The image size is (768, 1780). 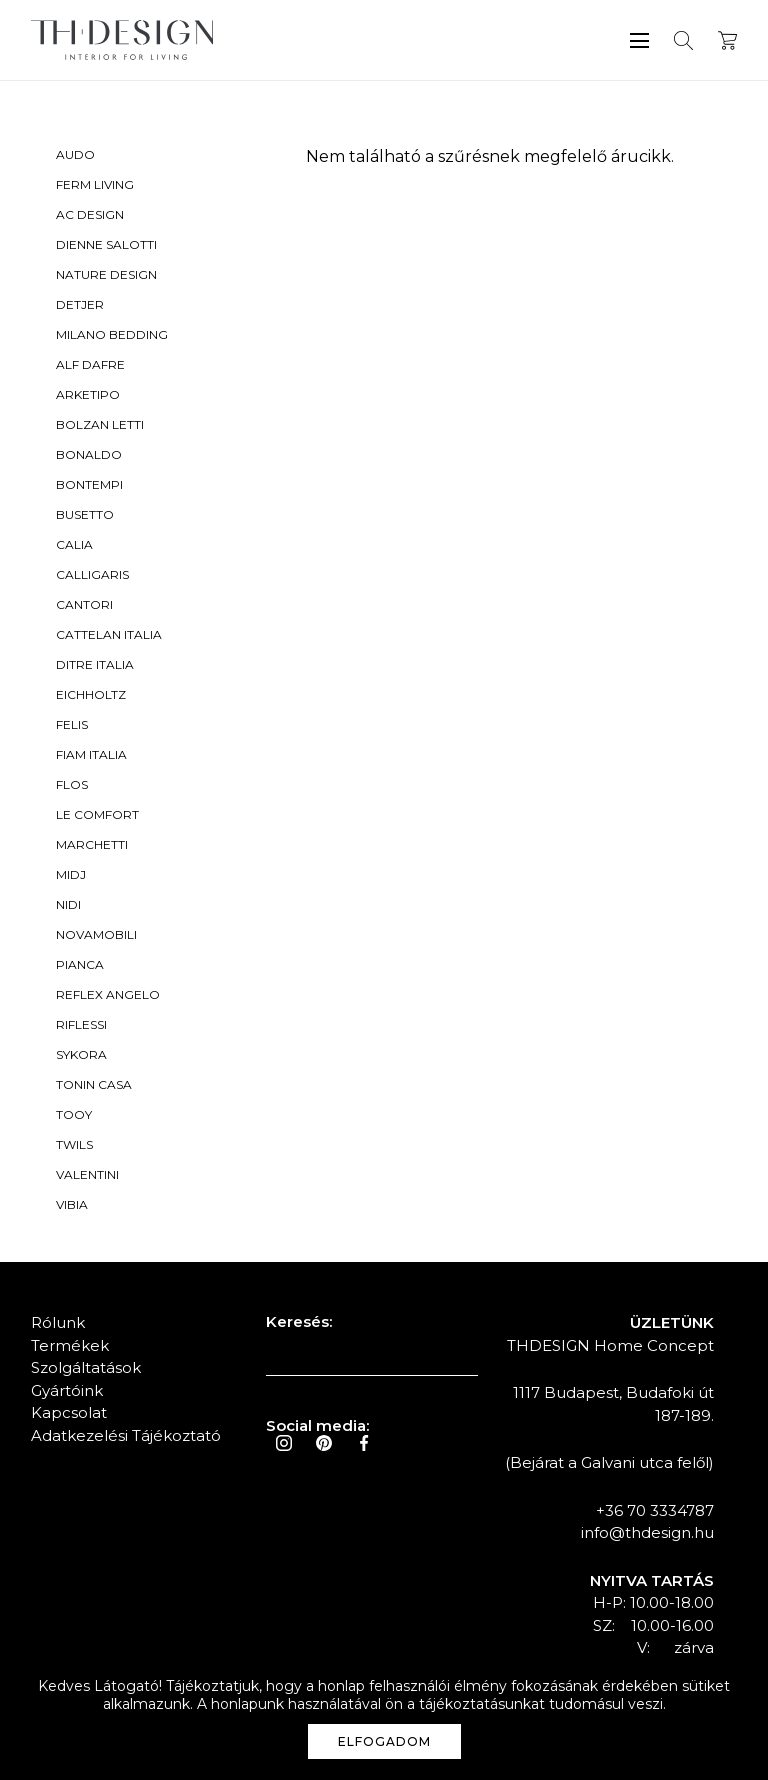 I want to click on Kosár, so click(x=727, y=40).